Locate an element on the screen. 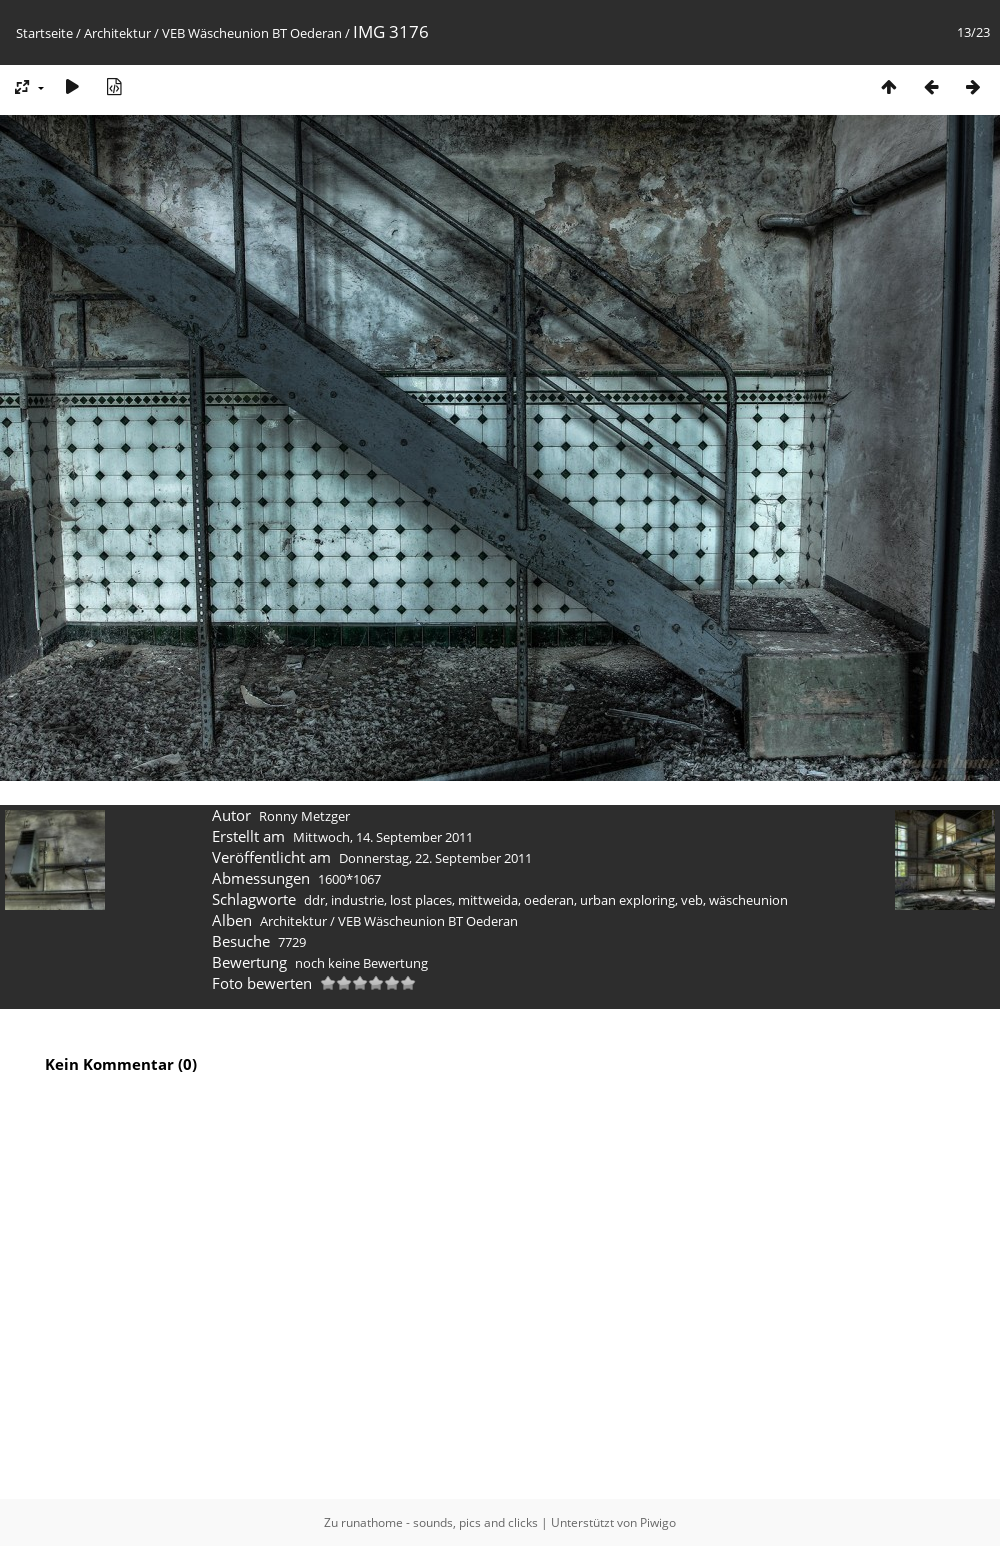  Architektur is located at coordinates (117, 33).